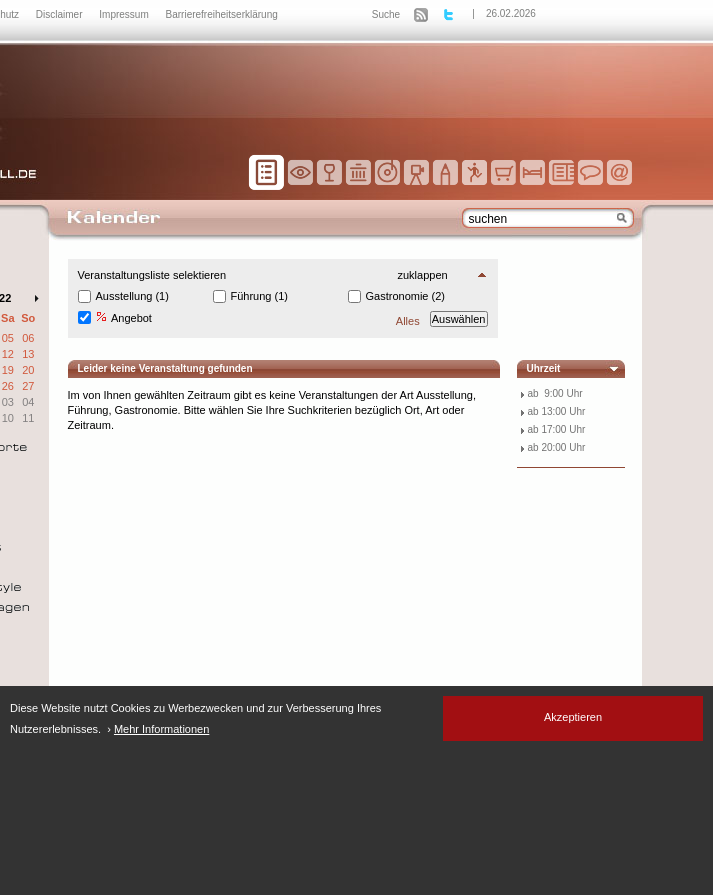 This screenshot has height=895, width=713. I want to click on 27, so click(28, 386).